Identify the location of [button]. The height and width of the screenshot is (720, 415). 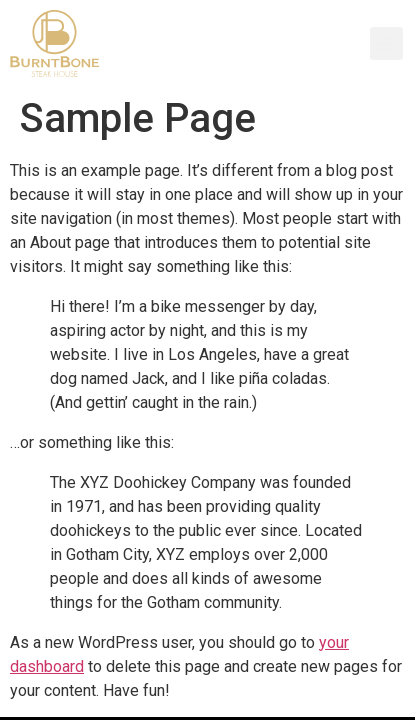
(386, 43).